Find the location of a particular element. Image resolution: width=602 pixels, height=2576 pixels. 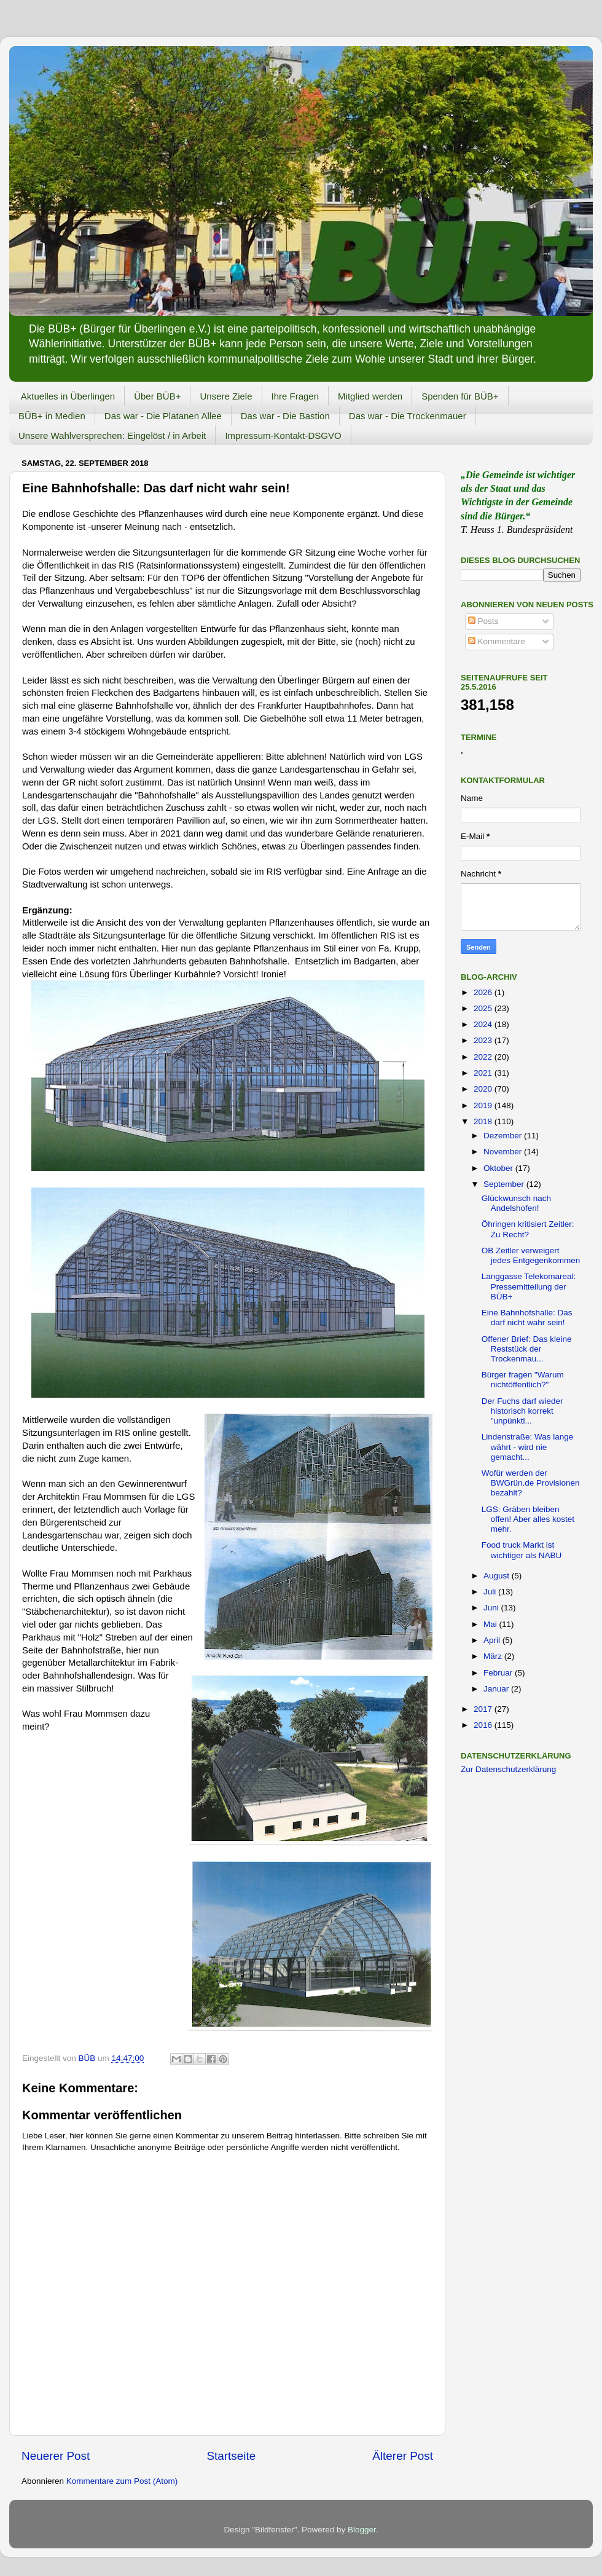

Mitglied werden is located at coordinates (370, 396).